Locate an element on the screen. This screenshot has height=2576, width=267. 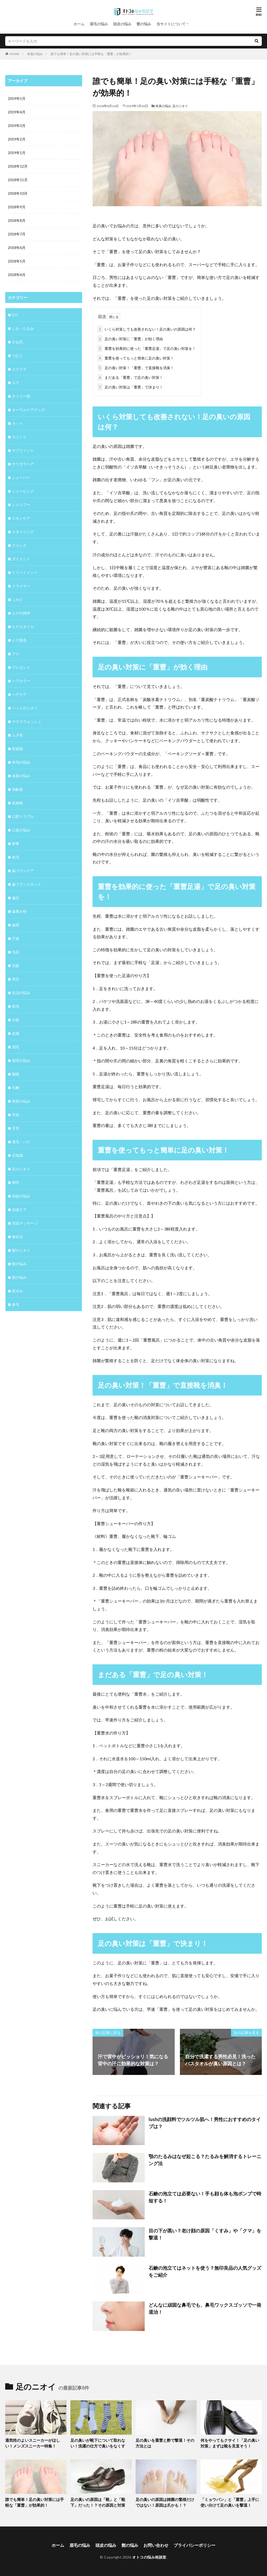
しわ・たるみ is located at coordinates (23, 328).